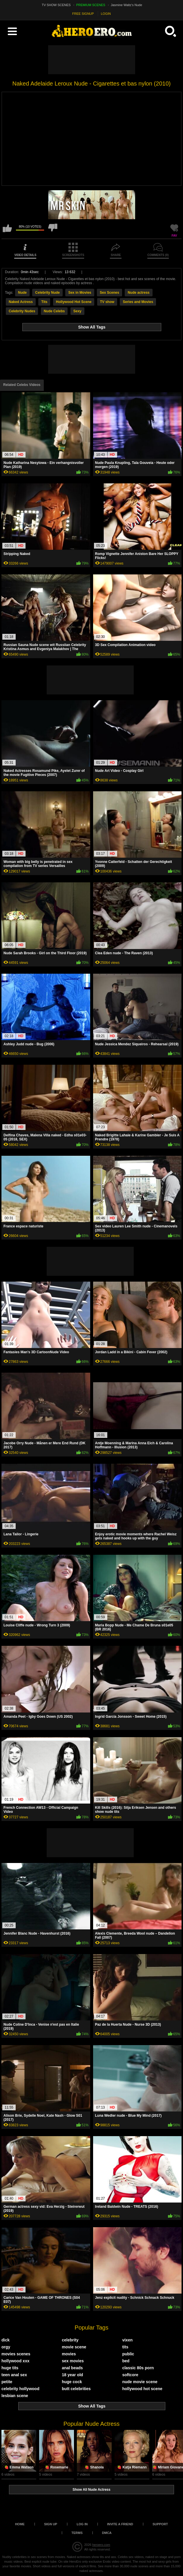 The width and height of the screenshot is (183, 2576). What do you see at coordinates (120, 2524) in the screenshot?
I see `Invite a Friend` at bounding box center [120, 2524].